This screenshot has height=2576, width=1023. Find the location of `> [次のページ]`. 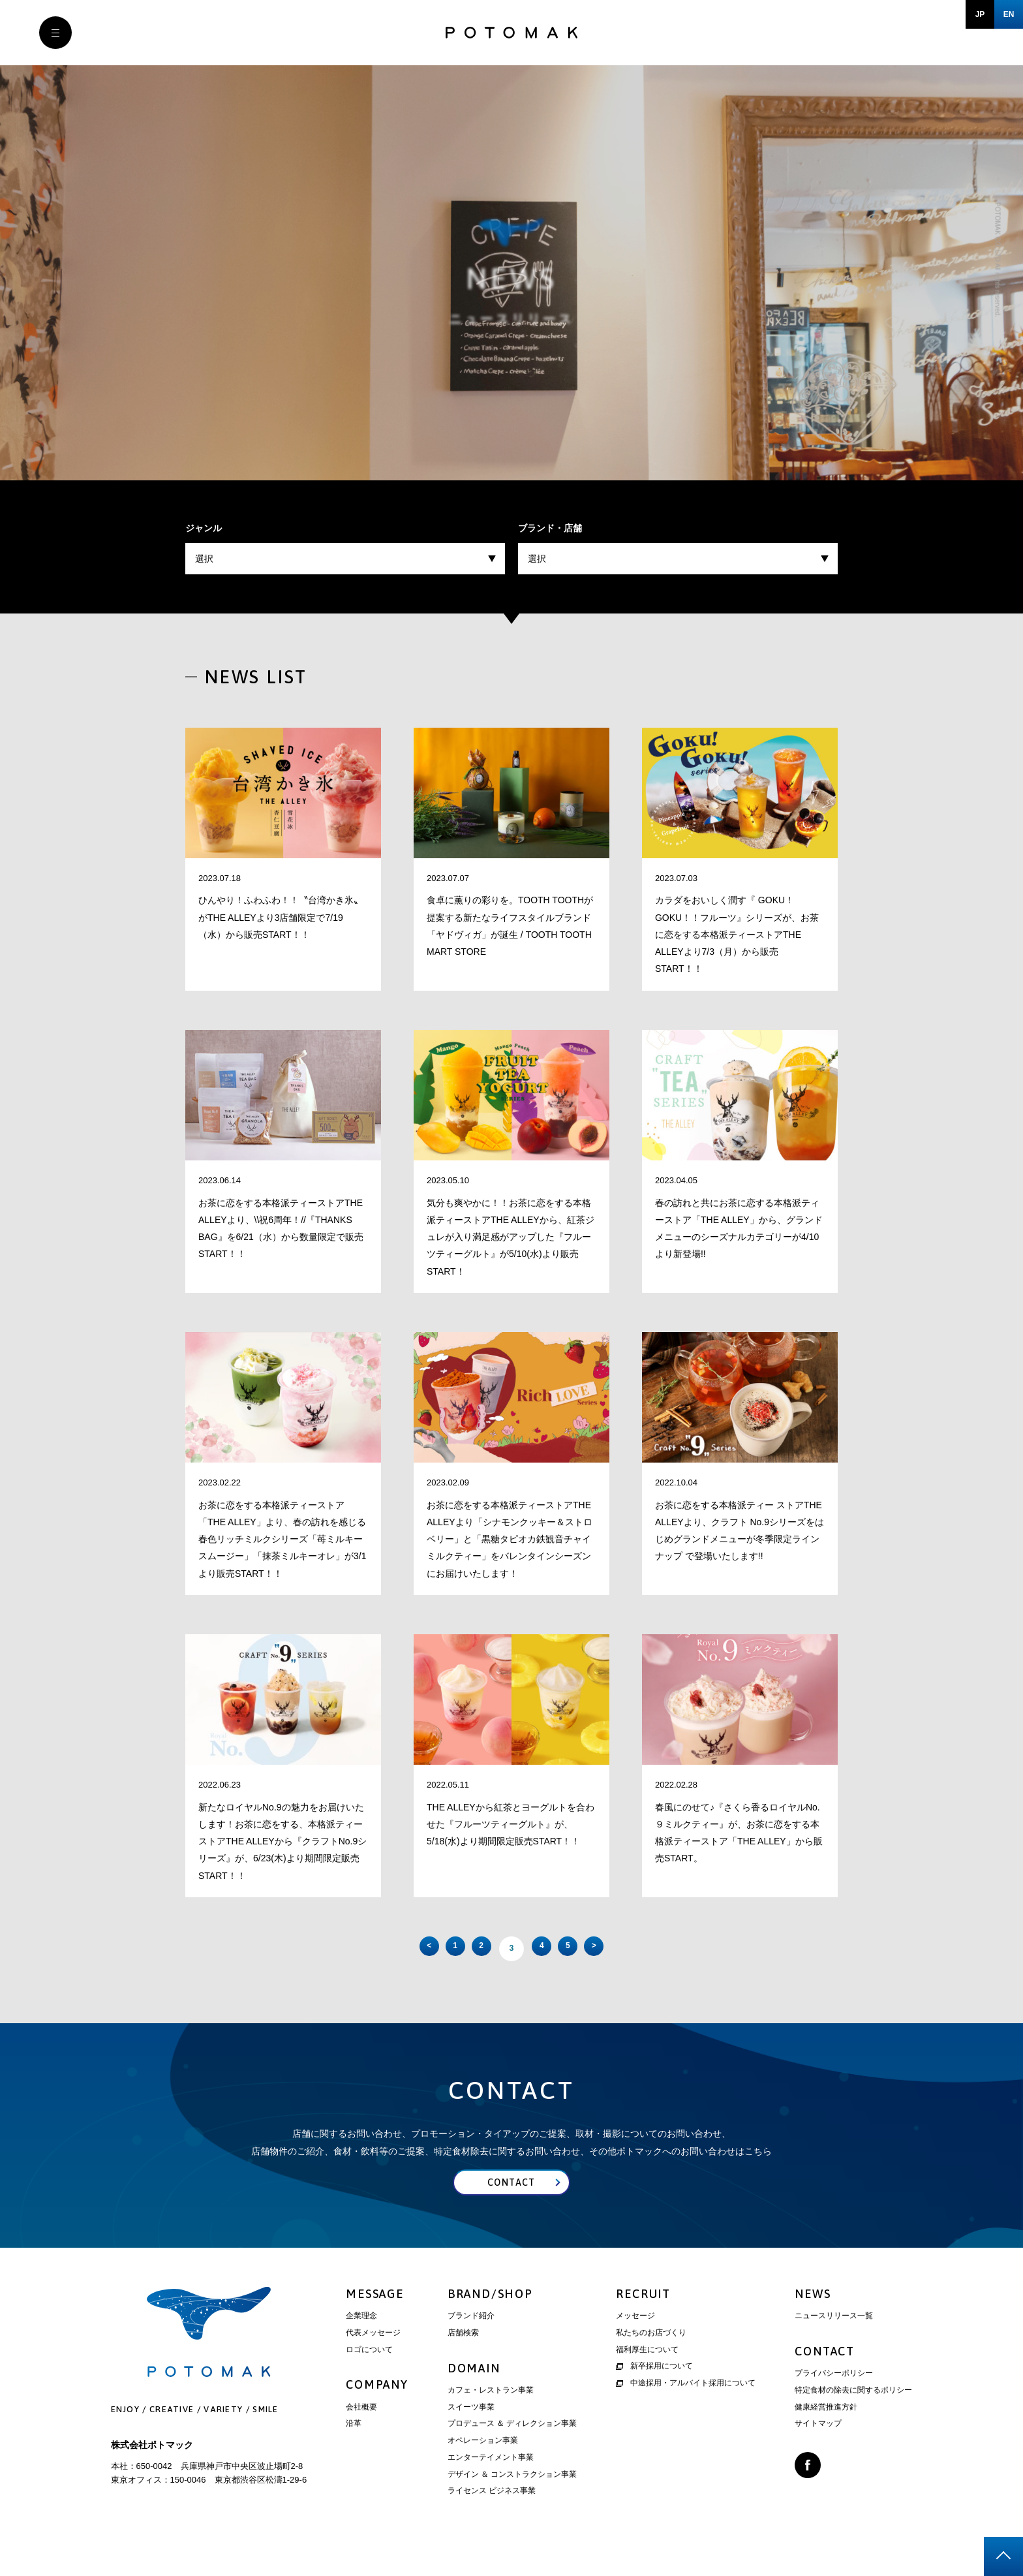

> [次のページ] is located at coordinates (648, 1952).